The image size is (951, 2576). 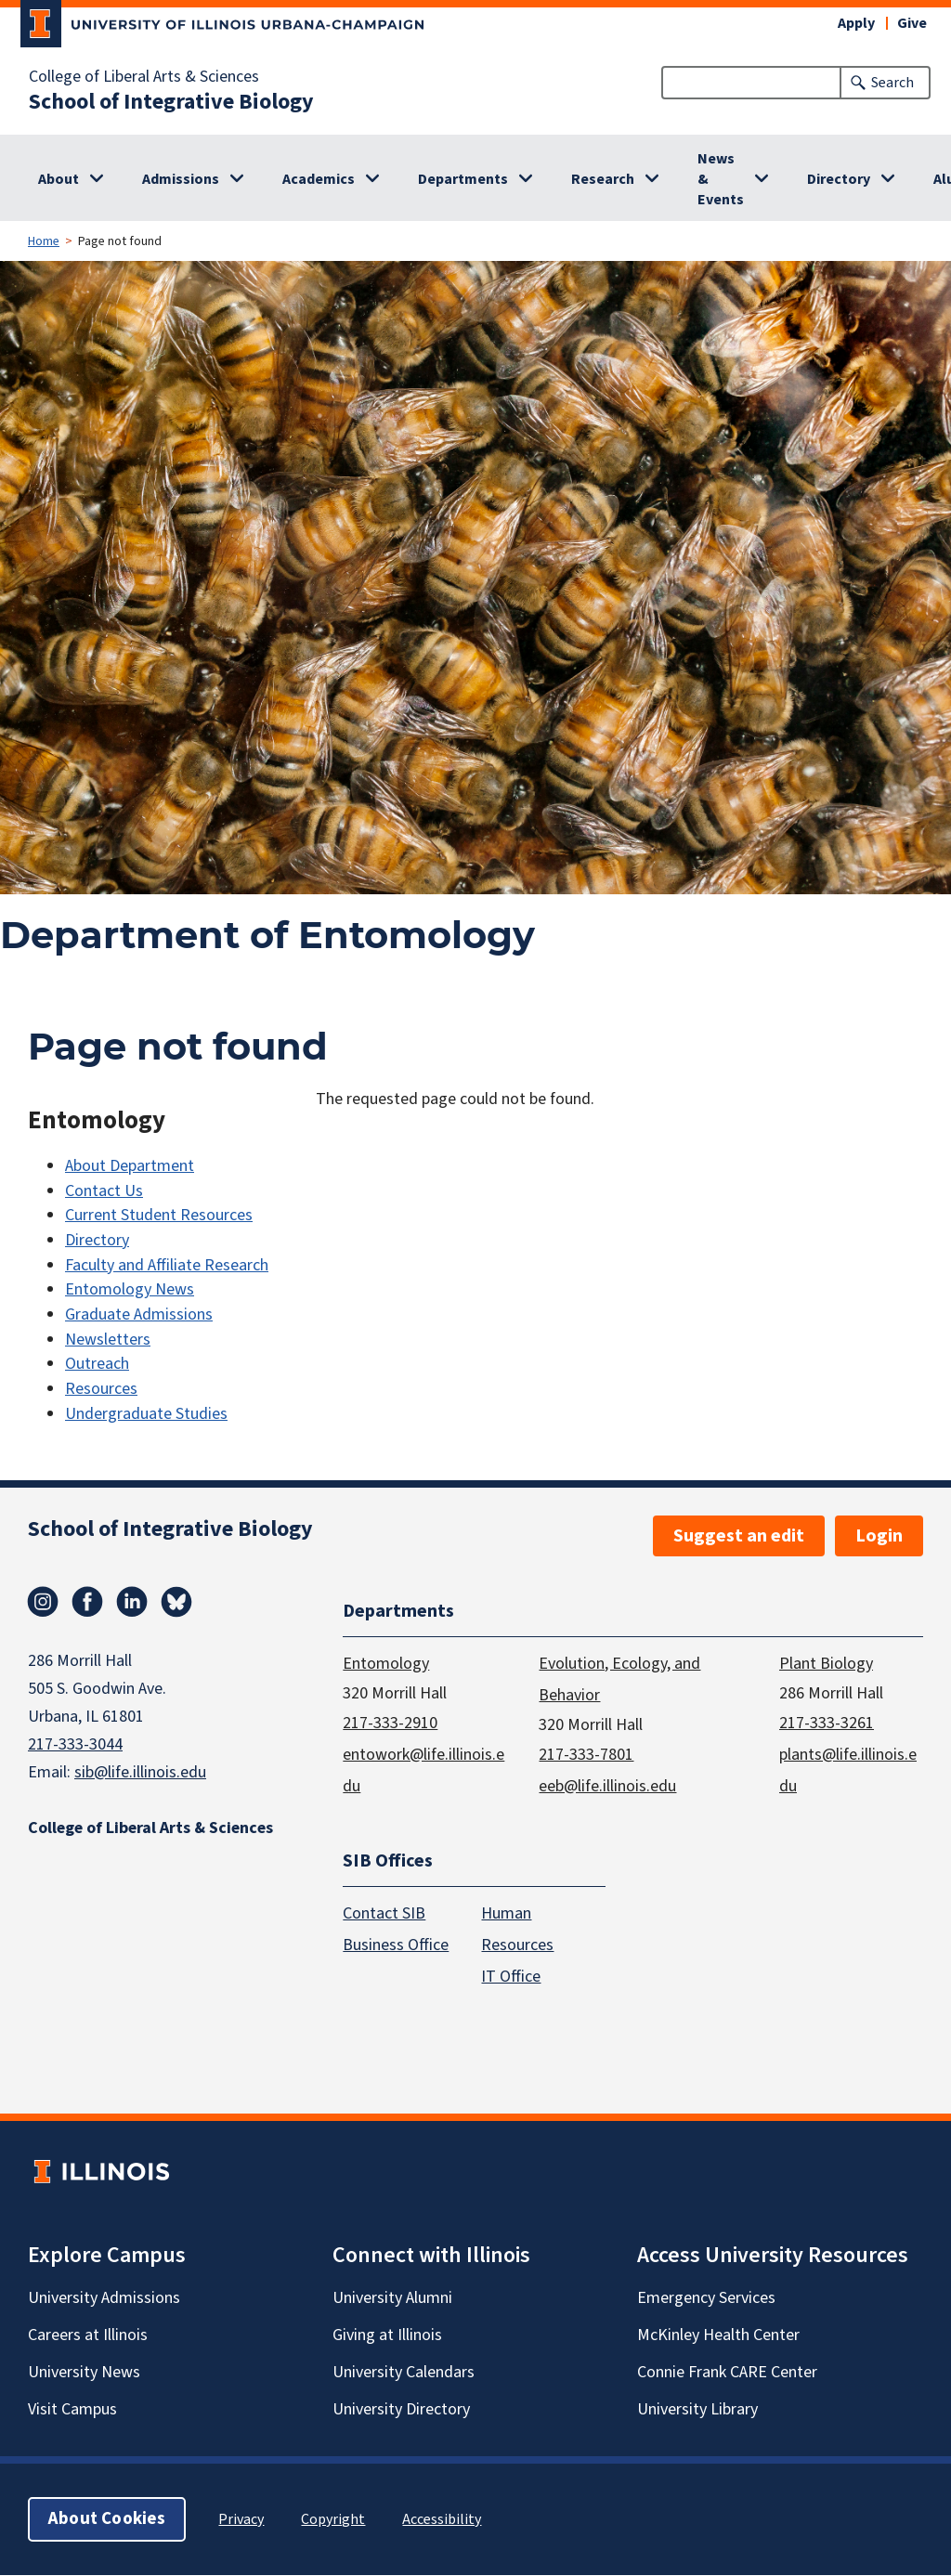 I want to click on eeb@life.illinois.edu, so click(x=607, y=1786).